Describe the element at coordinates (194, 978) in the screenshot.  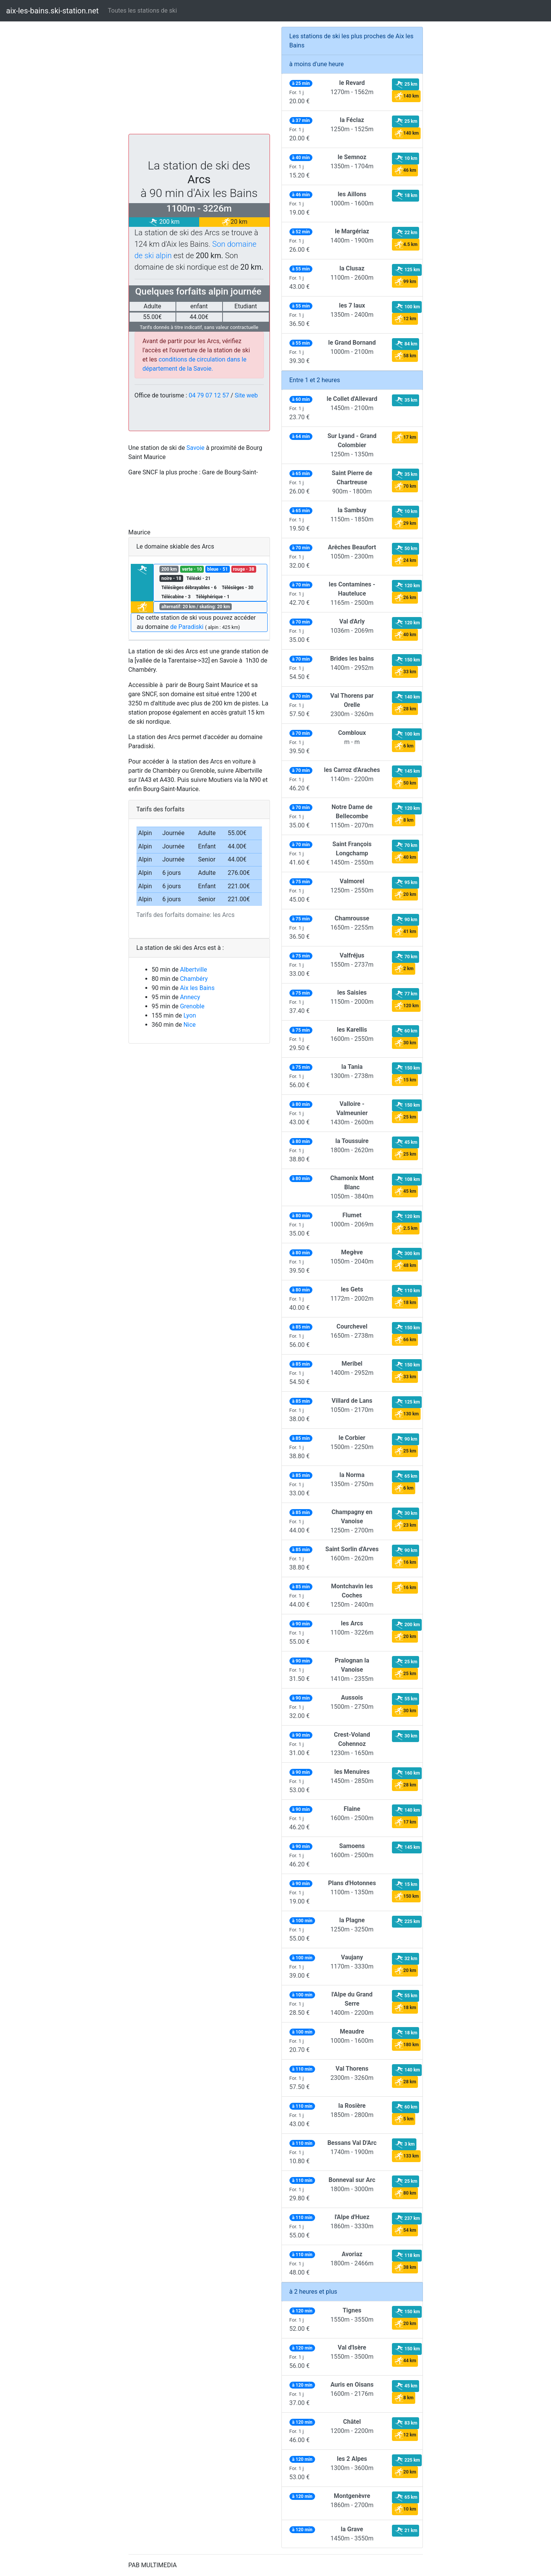
I see `Chambéry` at that location.